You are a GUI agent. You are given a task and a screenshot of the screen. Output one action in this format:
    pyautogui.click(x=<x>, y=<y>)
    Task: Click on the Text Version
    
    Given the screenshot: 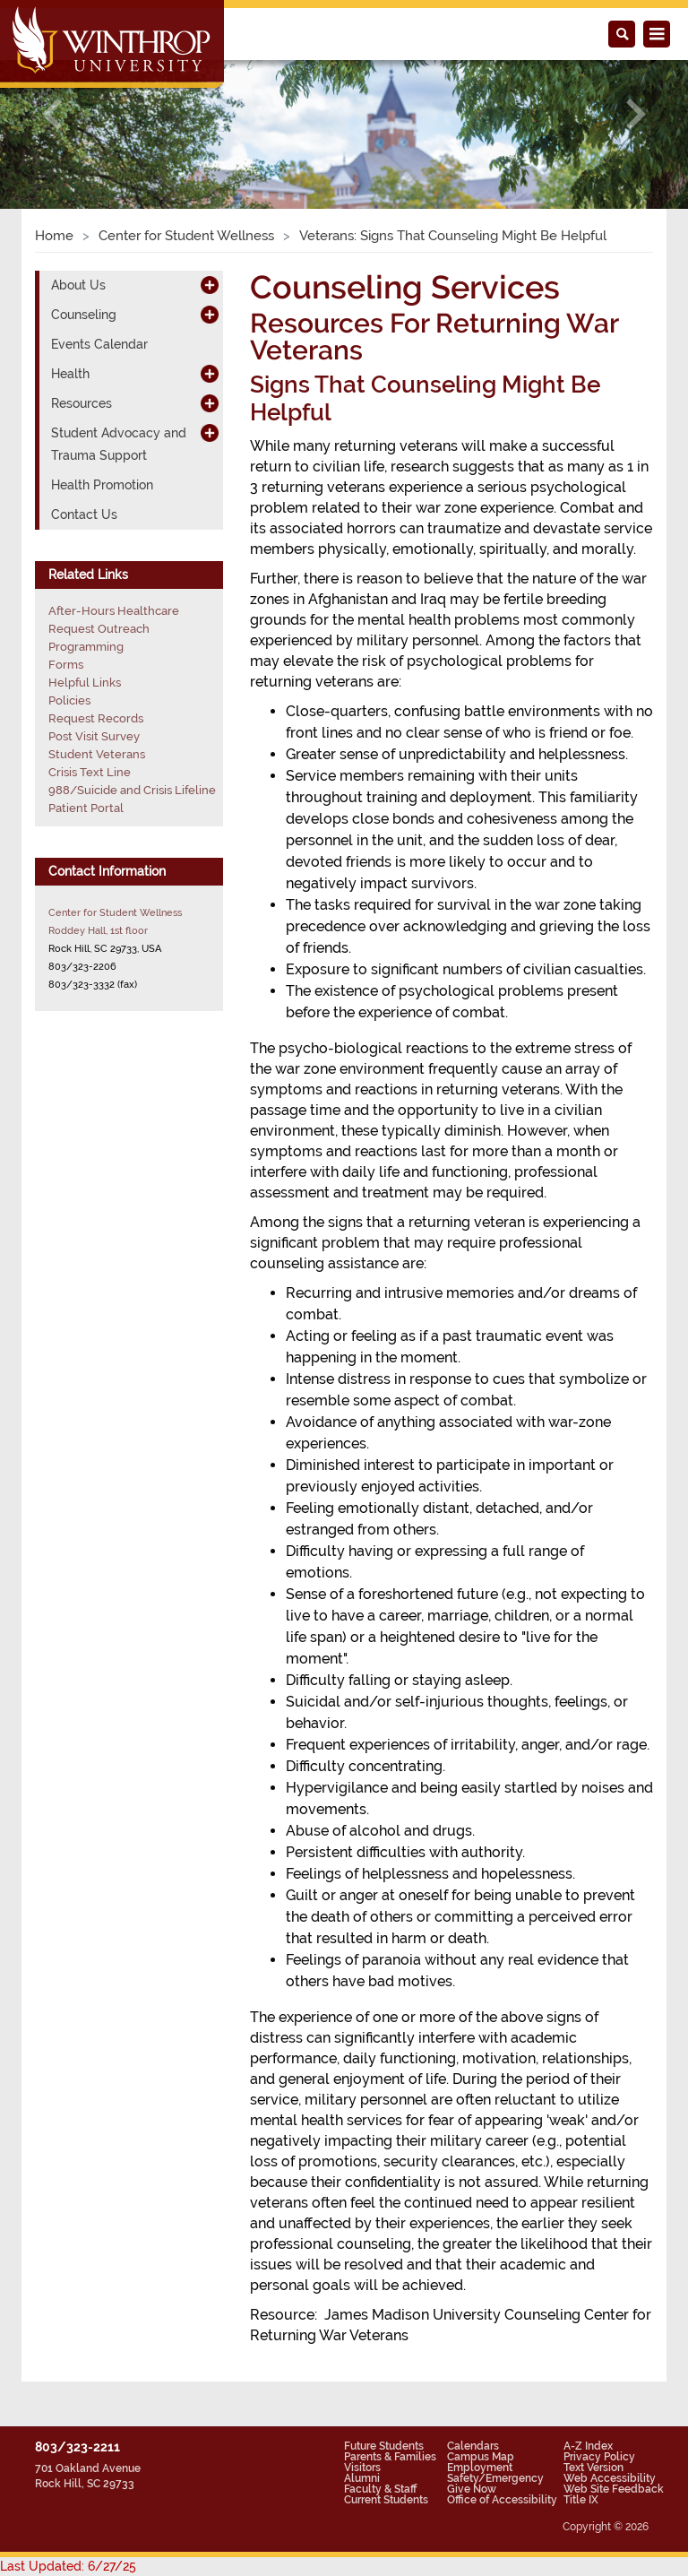 What is the action you would take?
    pyautogui.click(x=593, y=2467)
    